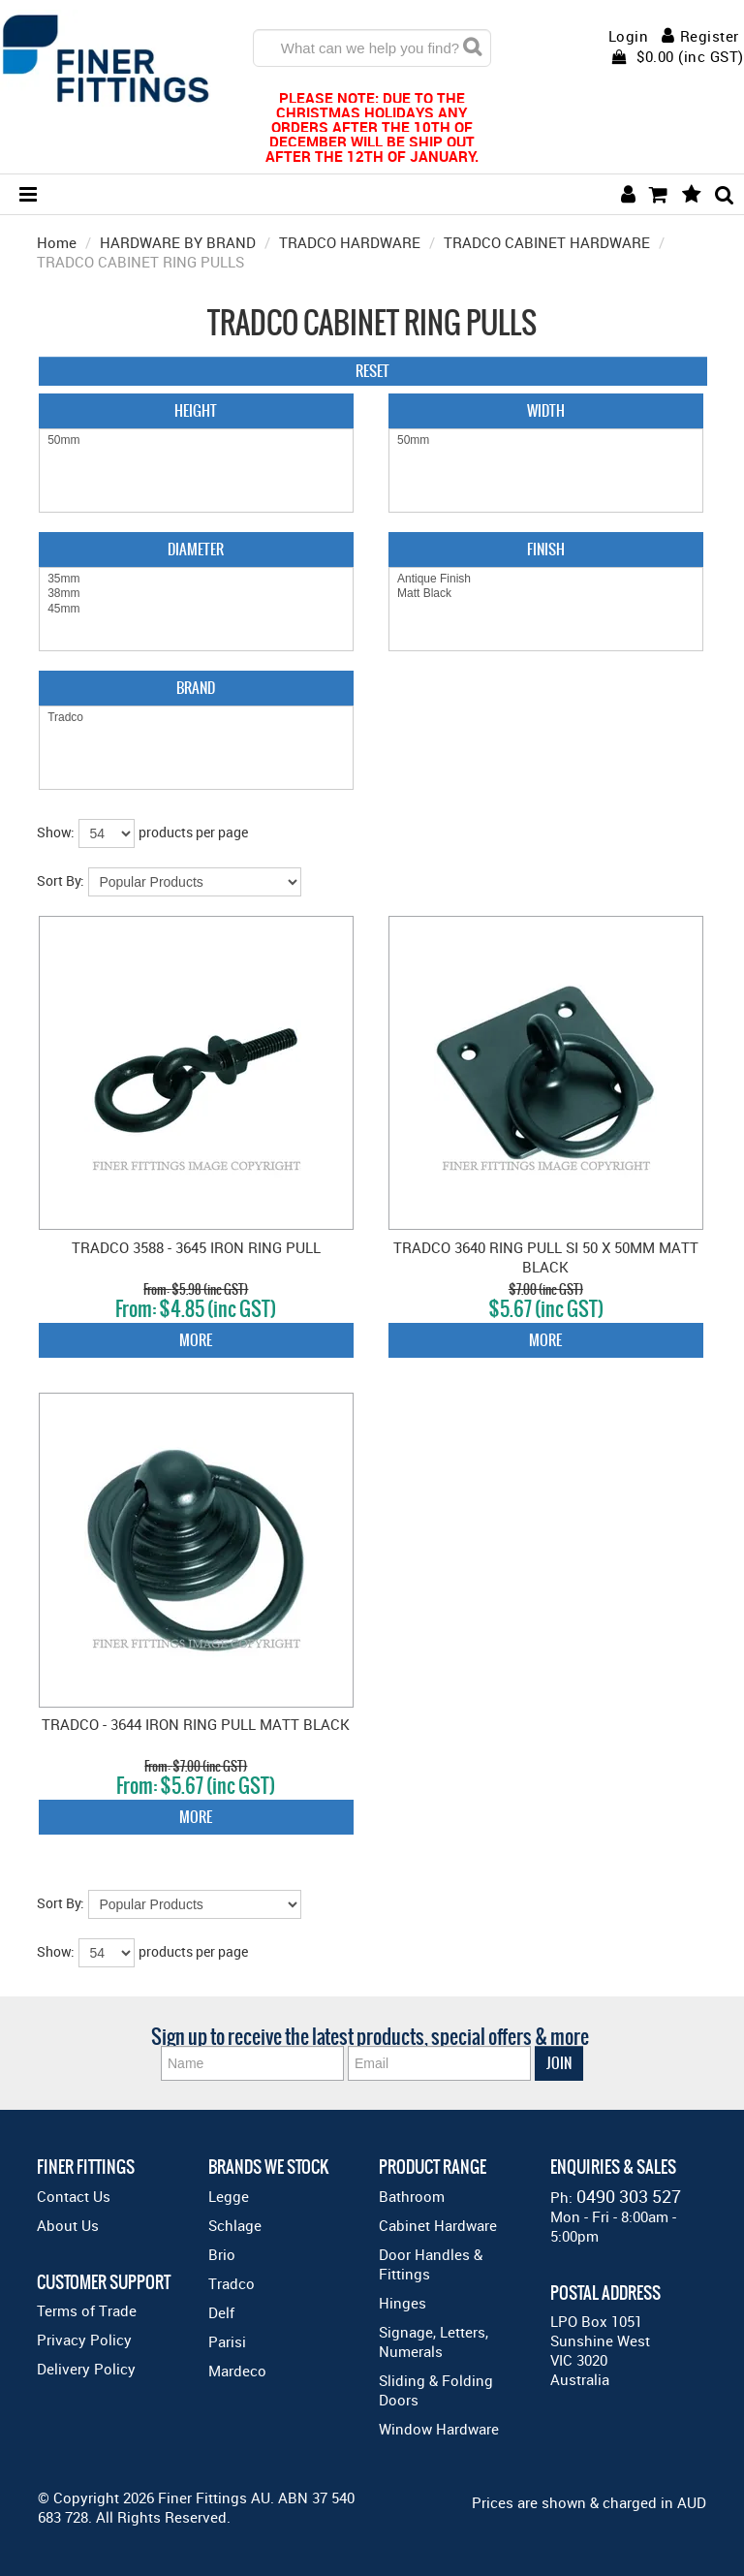 Image resolution: width=744 pixels, height=2576 pixels. I want to click on 50mm, so click(196, 440).